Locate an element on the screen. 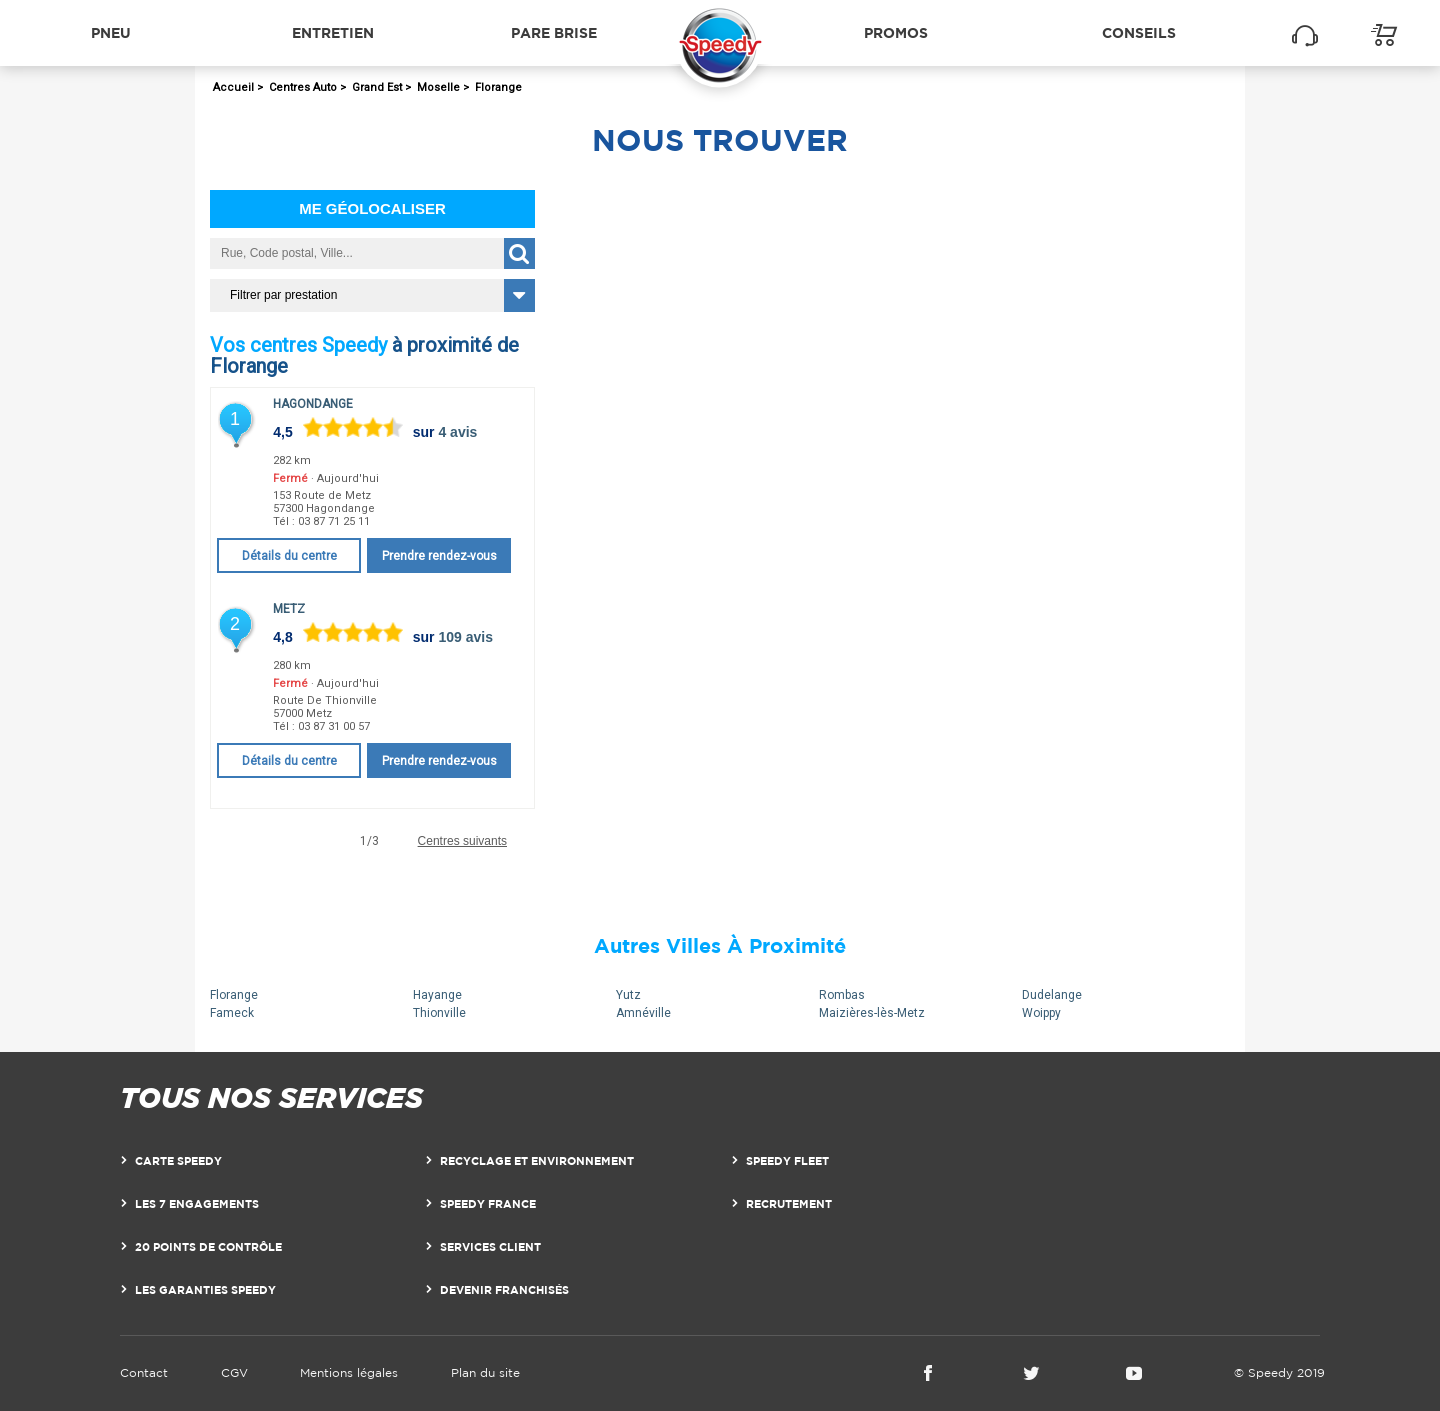  Pare brise is located at coordinates (554, 32).